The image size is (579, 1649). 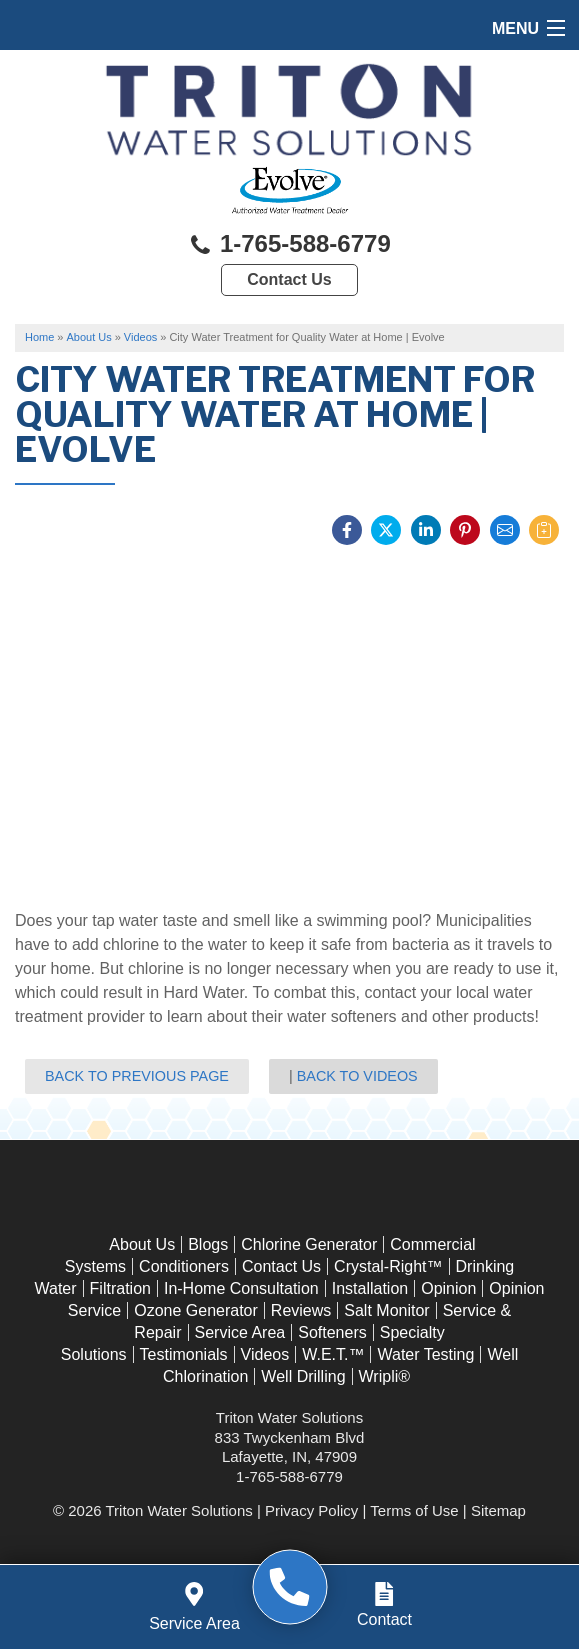 What do you see at coordinates (385, 1376) in the screenshot?
I see `Wripli®` at bounding box center [385, 1376].